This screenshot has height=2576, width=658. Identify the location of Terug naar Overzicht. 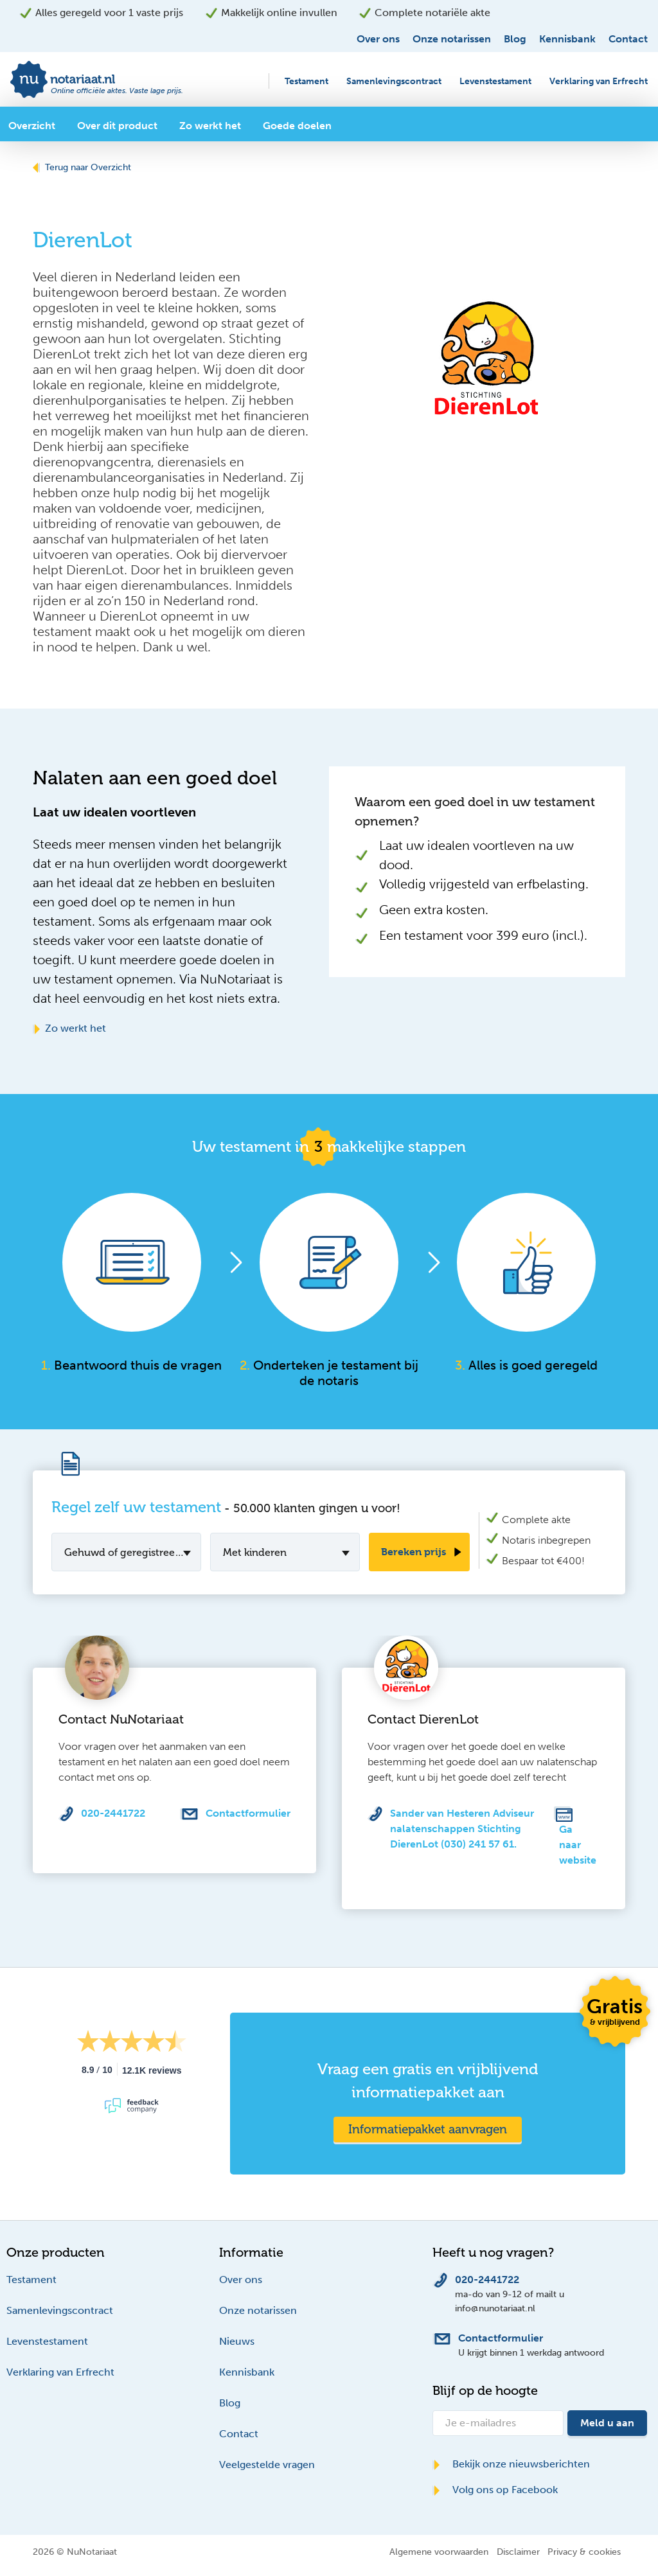
(82, 167).